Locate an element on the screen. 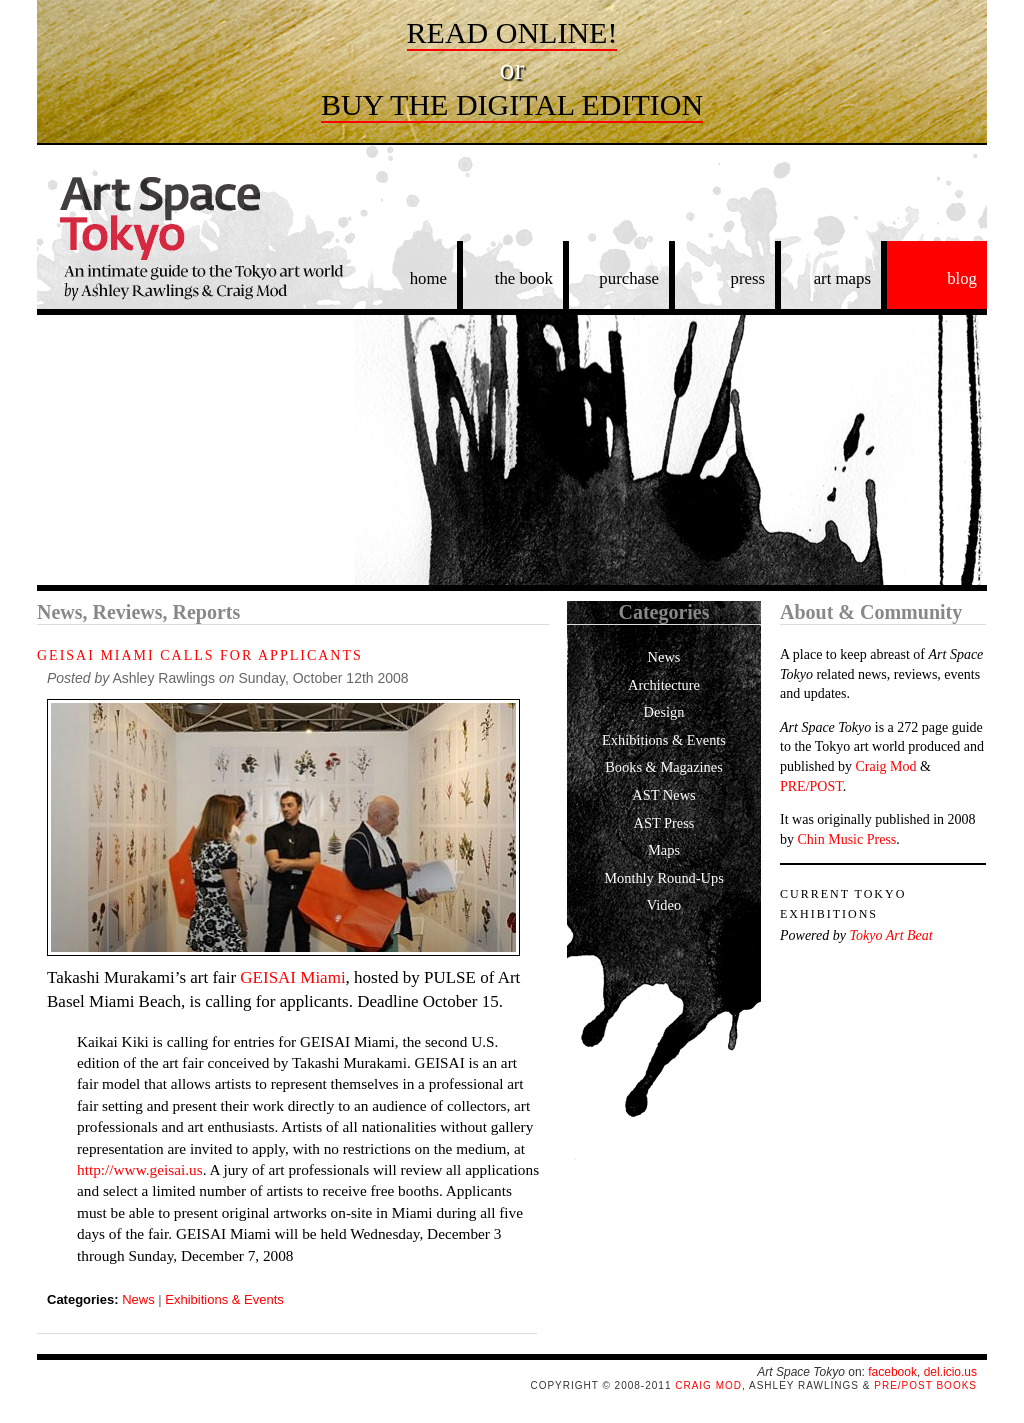 The image size is (1024, 1423). the book is located at coordinates (524, 278).